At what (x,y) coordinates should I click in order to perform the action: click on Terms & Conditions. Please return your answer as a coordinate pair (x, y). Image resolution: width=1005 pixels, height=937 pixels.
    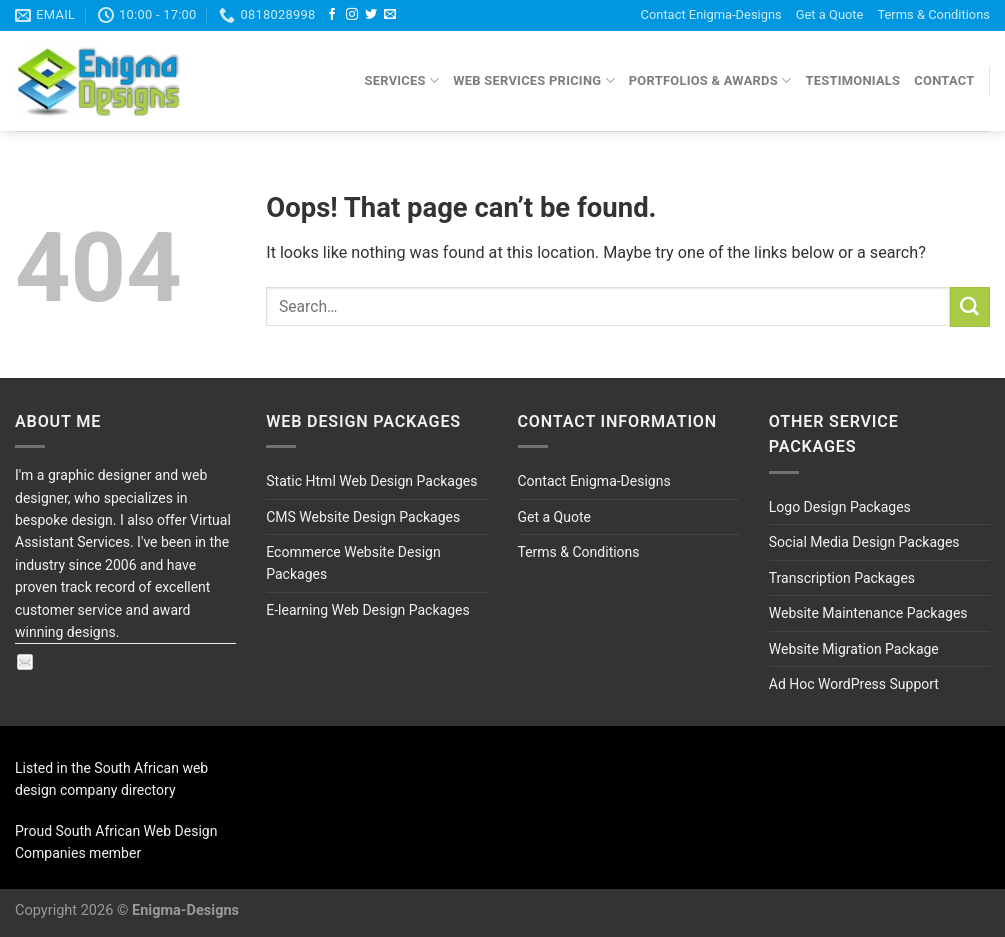
    Looking at the image, I should click on (933, 14).